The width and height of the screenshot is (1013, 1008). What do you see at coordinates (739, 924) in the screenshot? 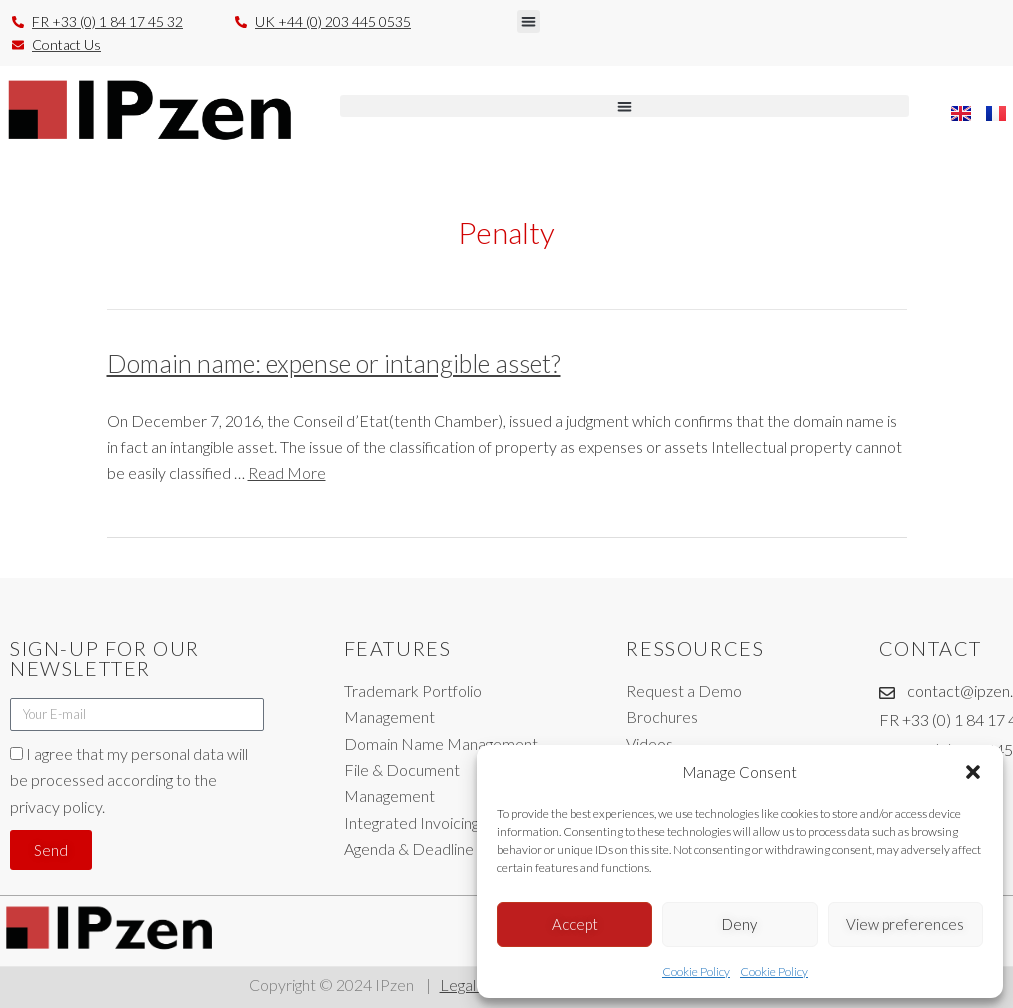
I see `Deny` at bounding box center [739, 924].